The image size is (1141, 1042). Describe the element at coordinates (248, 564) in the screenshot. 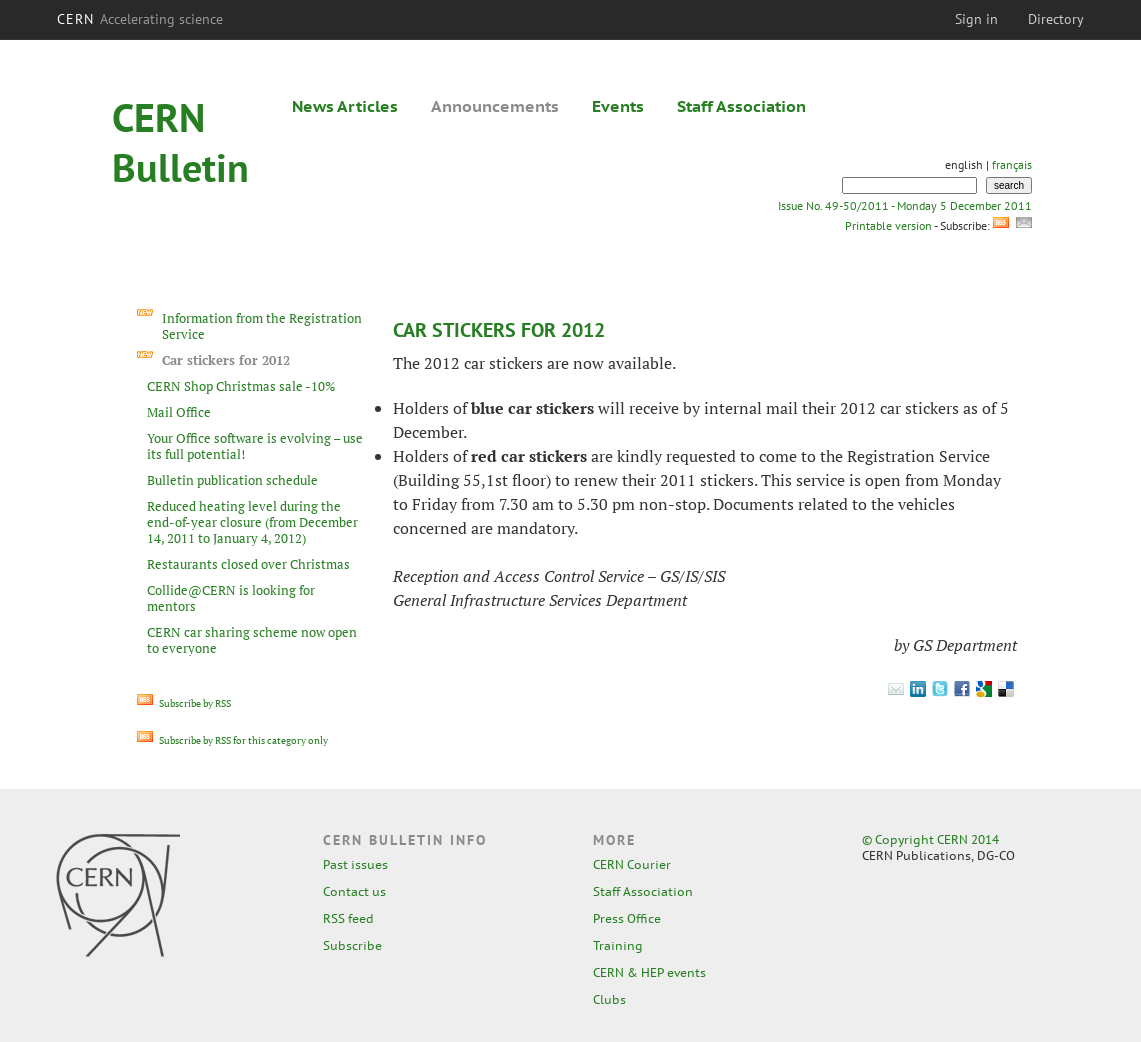

I see `Restaurants closed over Christmas` at that location.